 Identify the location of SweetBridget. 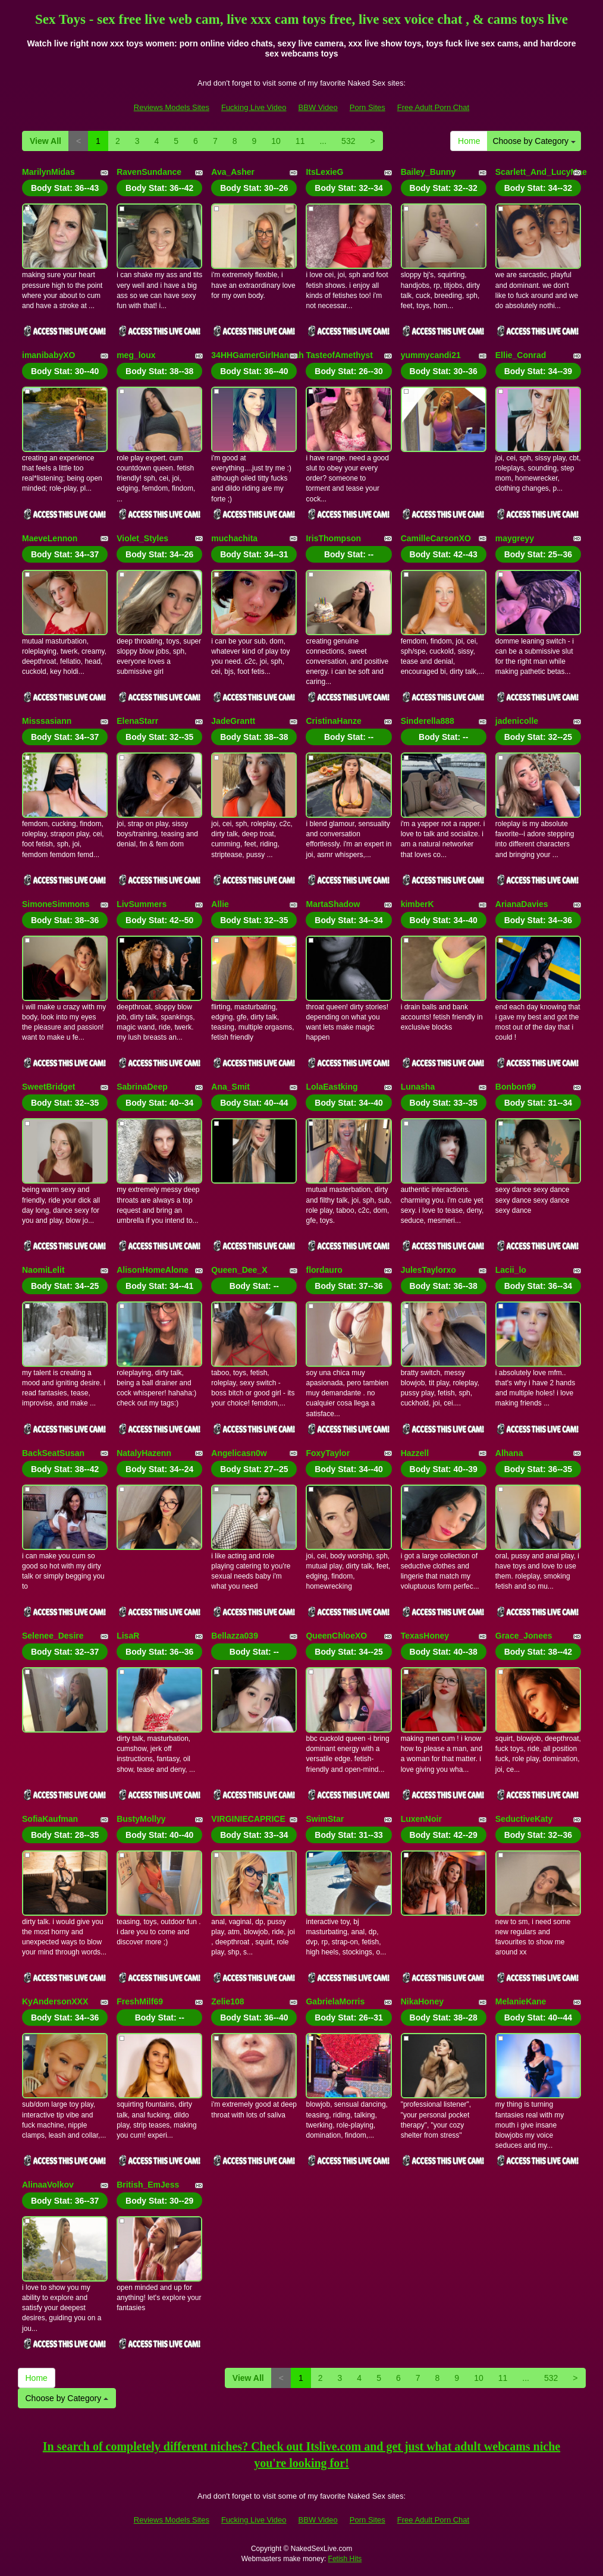
(48, 1086).